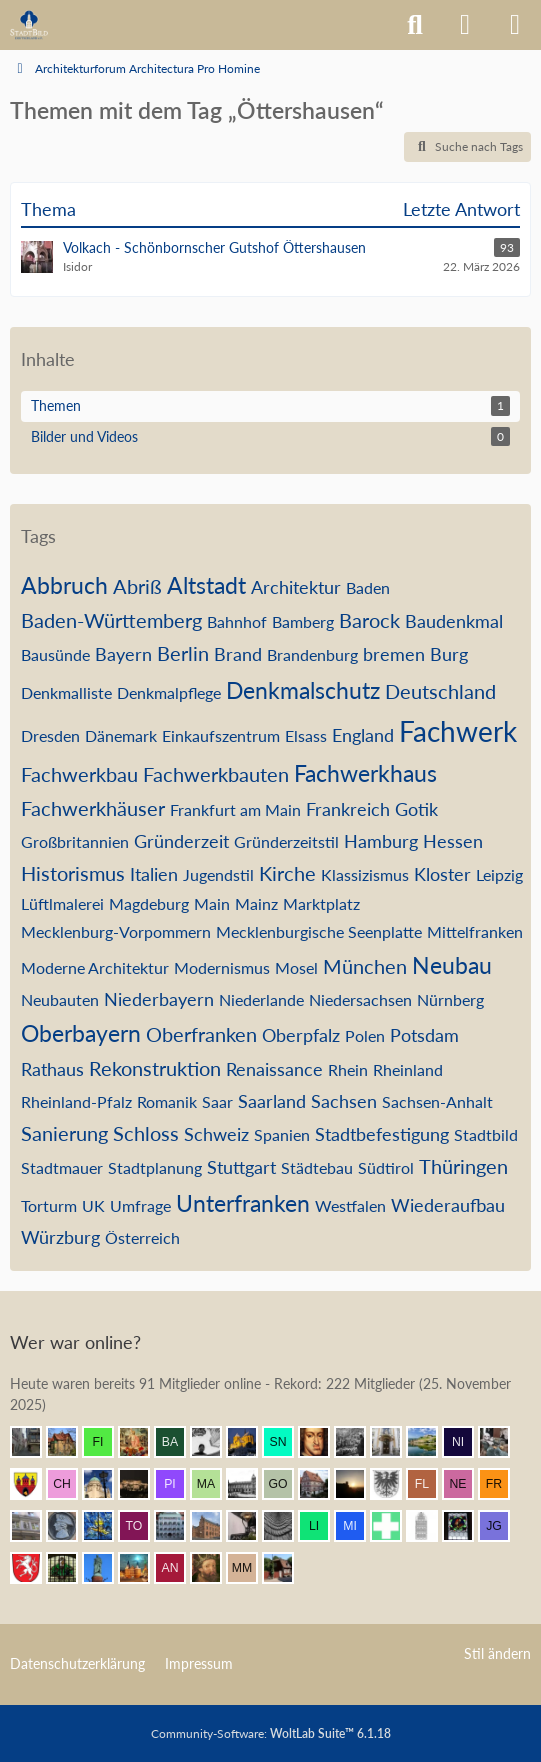 This screenshot has height=1762, width=541. I want to click on [Chris Hitarori (11:19)], so click(106, 1484).